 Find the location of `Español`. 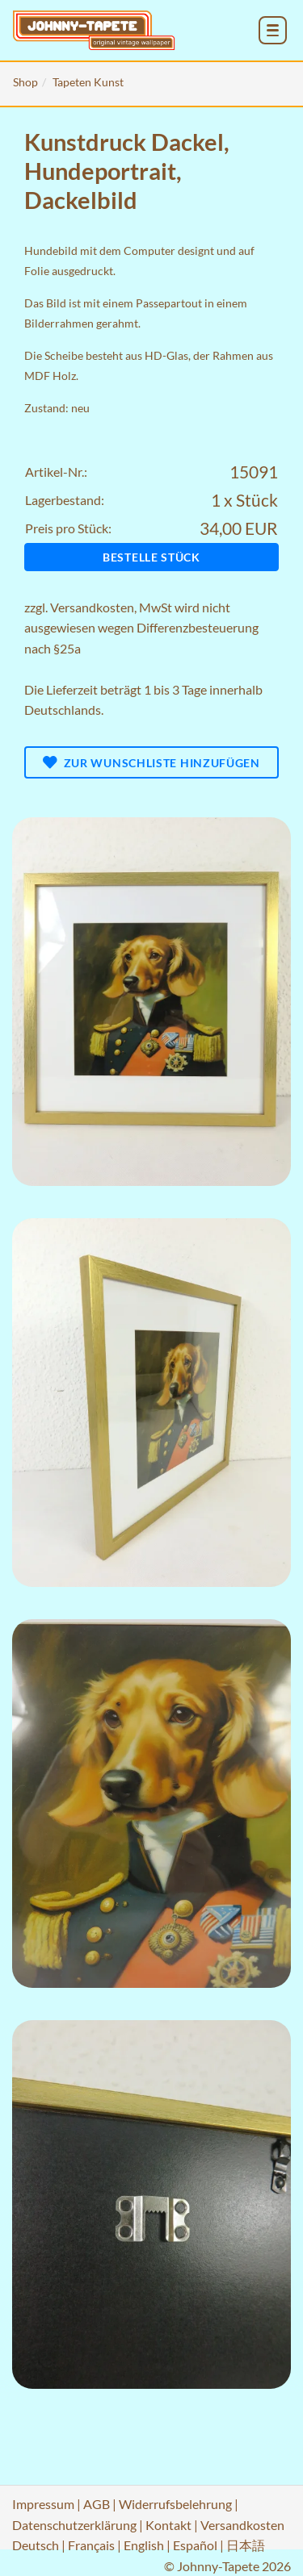

Español is located at coordinates (195, 2545).